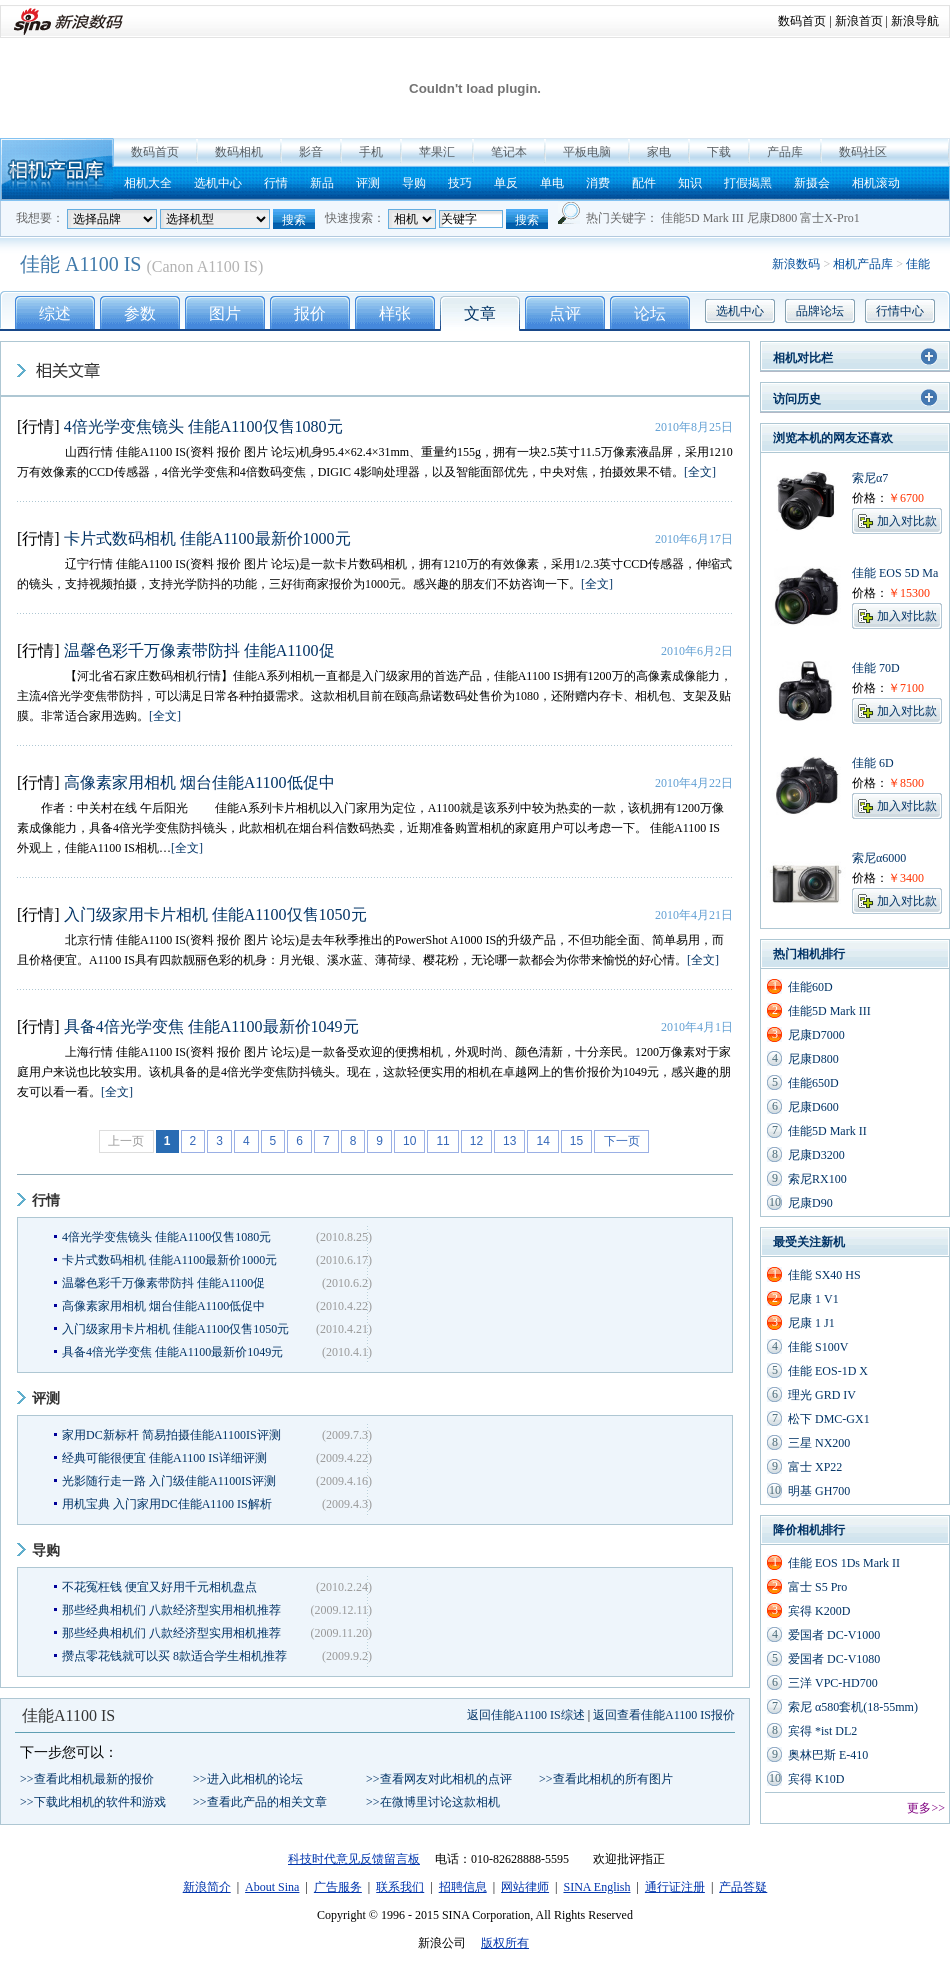 The height and width of the screenshot is (1982, 950). What do you see at coordinates (565, 313) in the screenshot?
I see `点评` at bounding box center [565, 313].